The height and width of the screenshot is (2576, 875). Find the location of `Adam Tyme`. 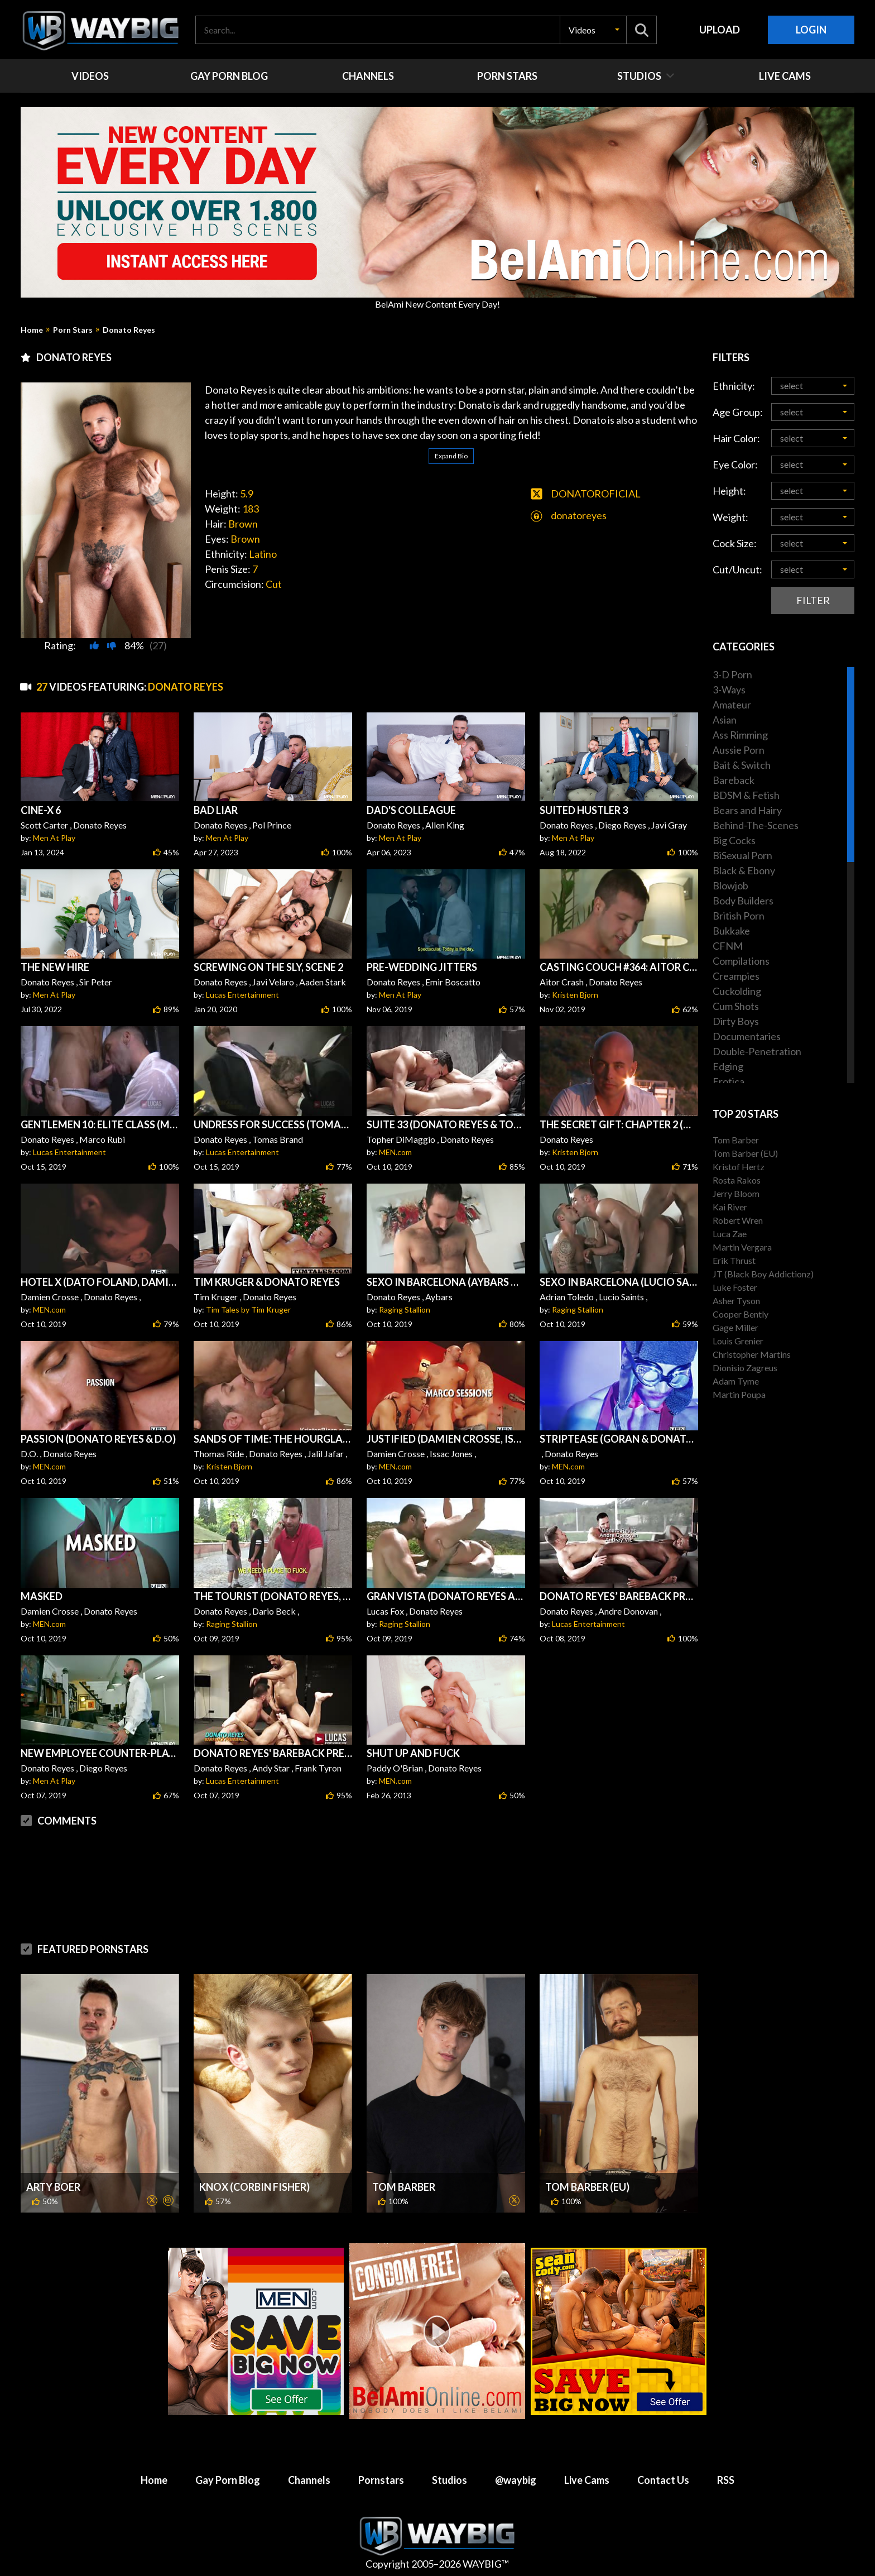

Adam Tyme is located at coordinates (736, 1381).